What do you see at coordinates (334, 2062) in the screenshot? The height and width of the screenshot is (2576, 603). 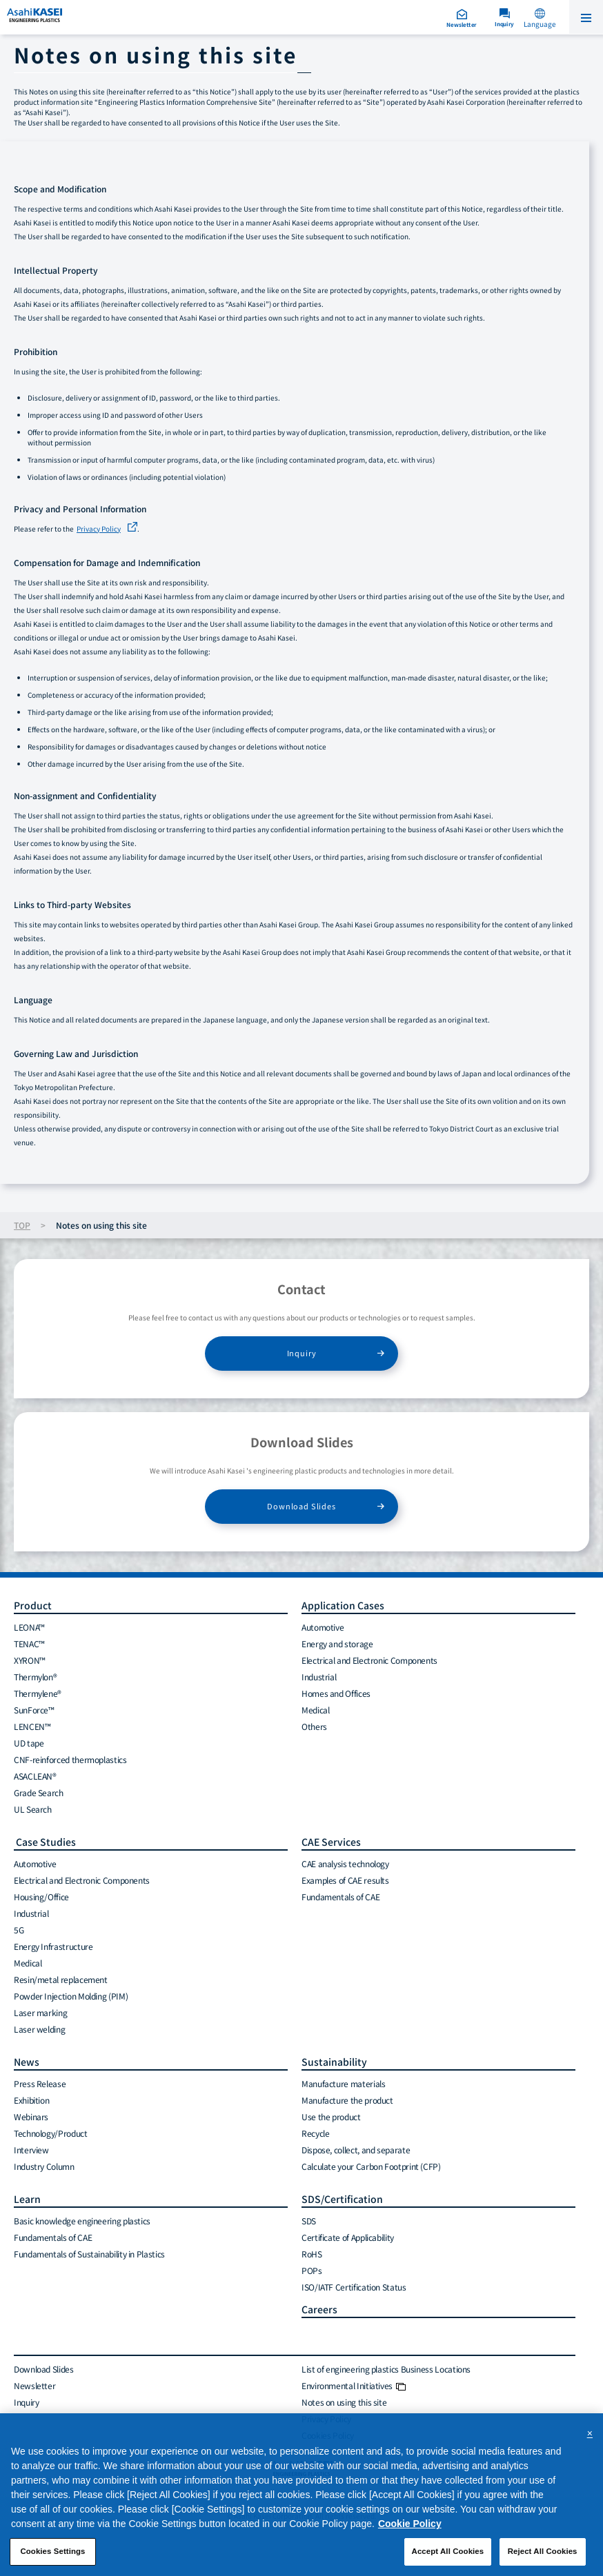 I see `Sustainability` at bounding box center [334, 2062].